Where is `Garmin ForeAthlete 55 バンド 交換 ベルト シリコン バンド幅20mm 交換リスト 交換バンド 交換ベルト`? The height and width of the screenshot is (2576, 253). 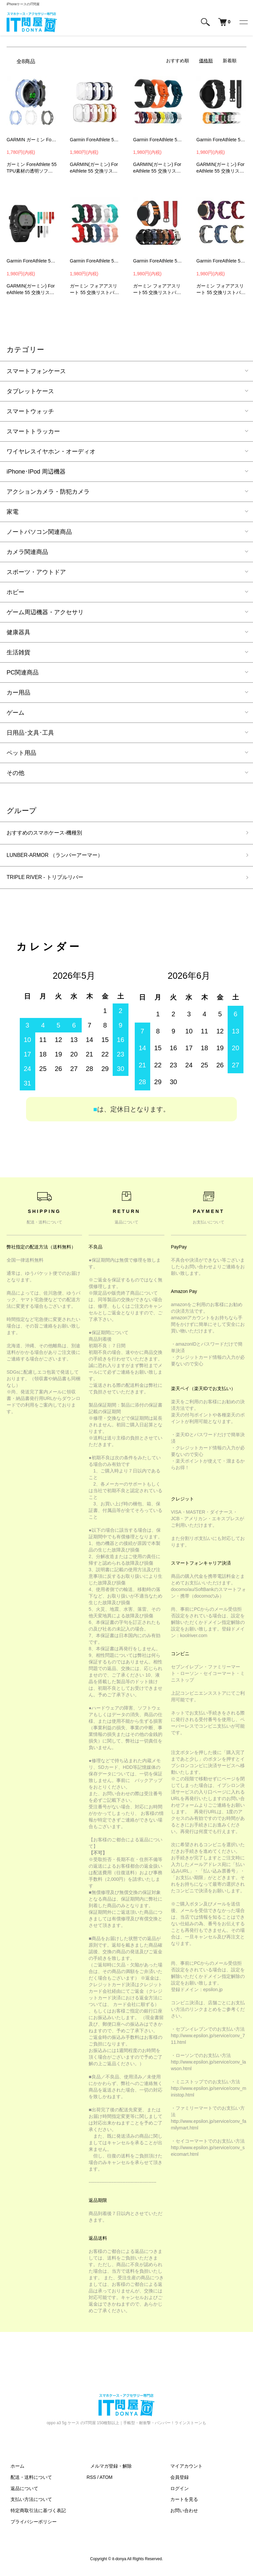 Garmin ForeAthlete 55 バンド 交換 ベルト シリコン バンド幅20mm 交換リスト 交換バンド 交換ベルト is located at coordinates (95, 260).